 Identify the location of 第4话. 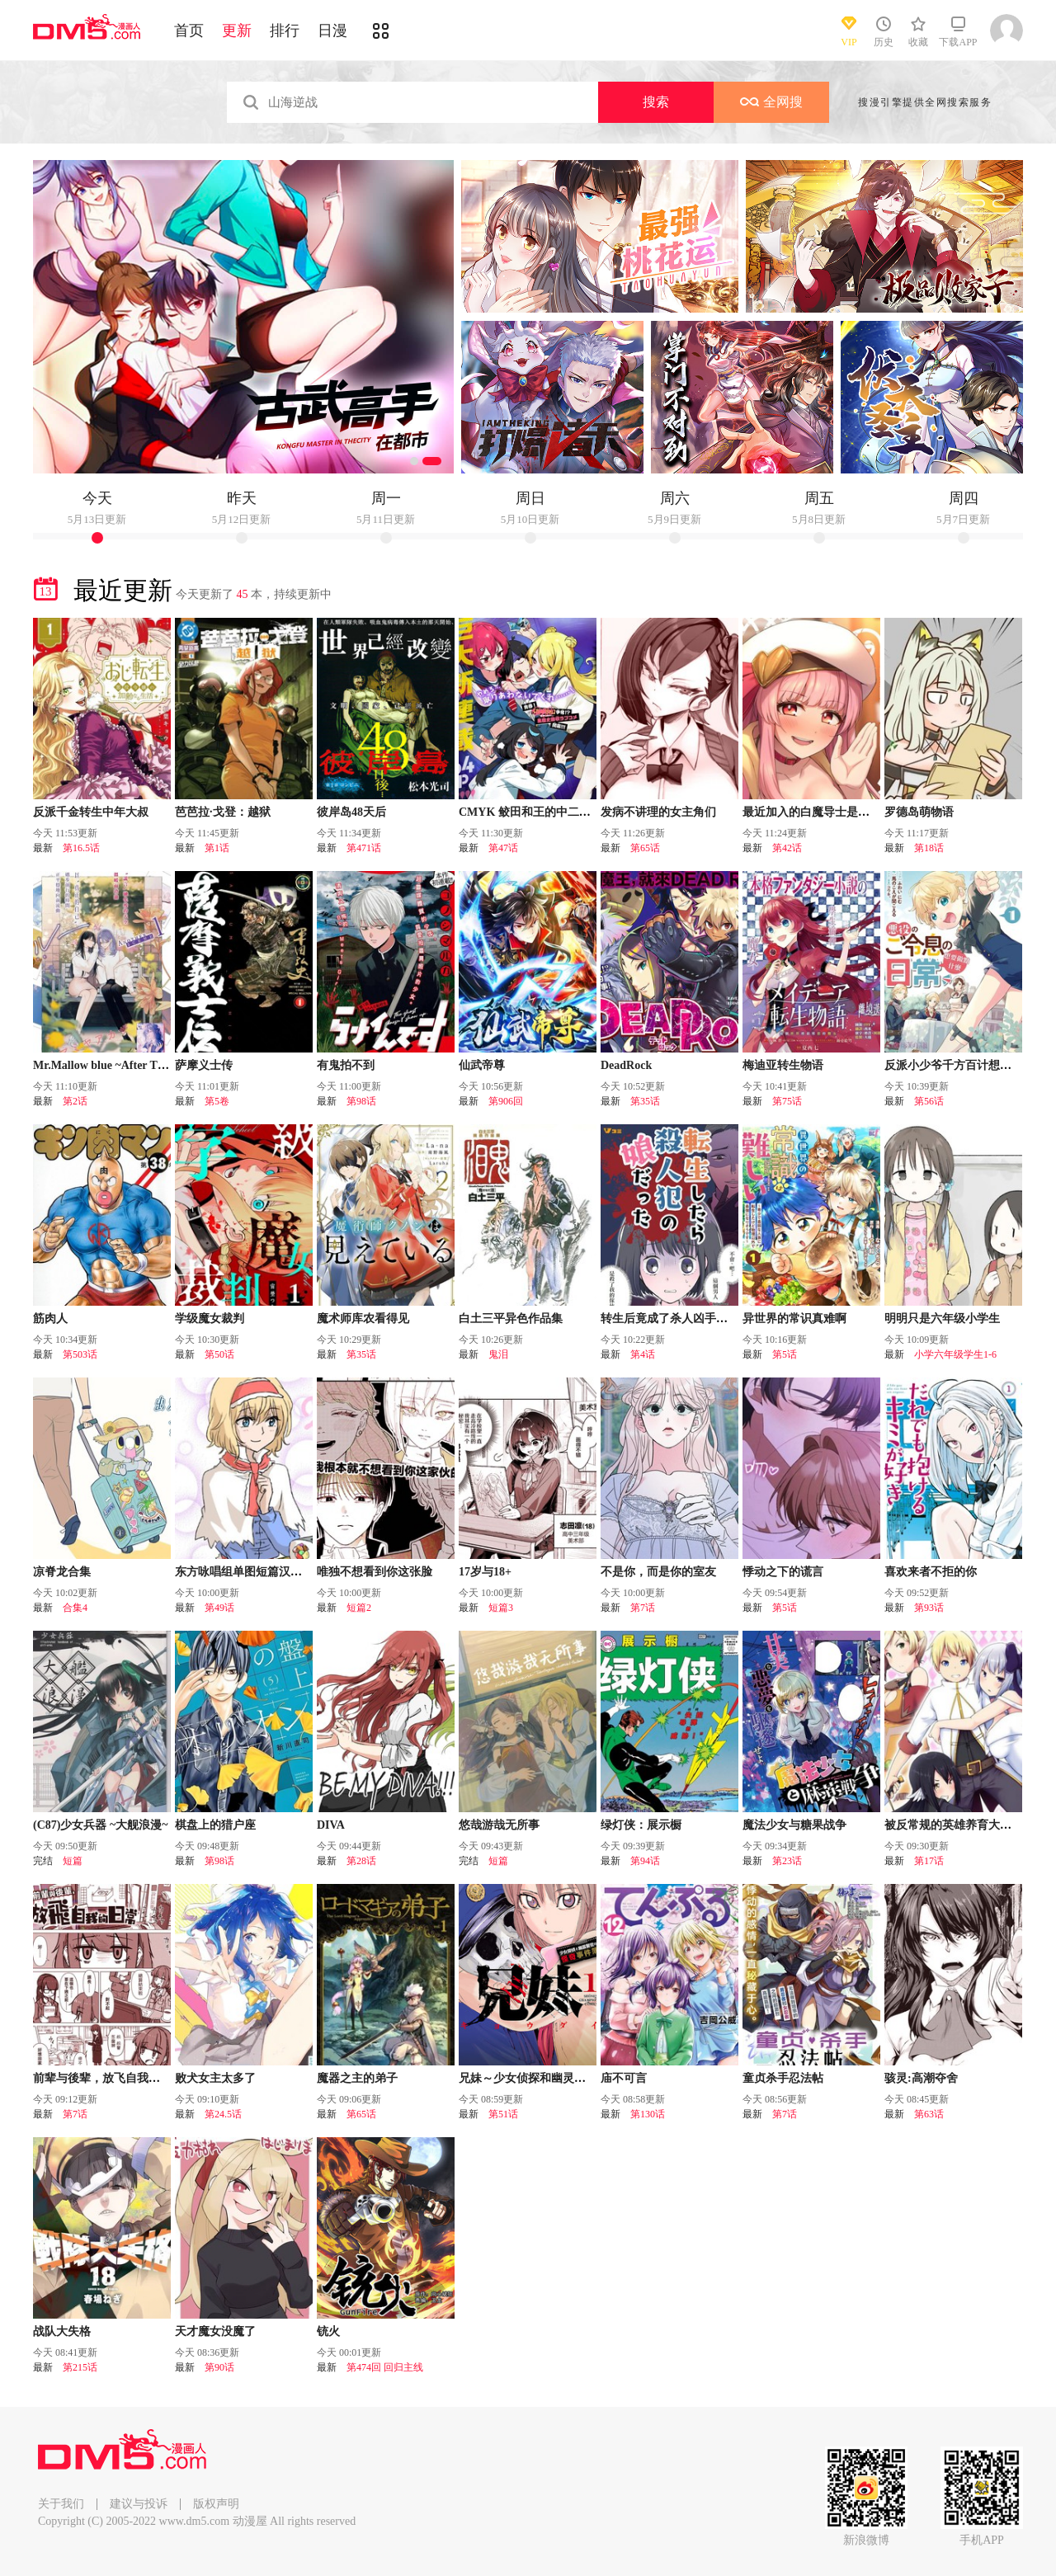
(642, 1354).